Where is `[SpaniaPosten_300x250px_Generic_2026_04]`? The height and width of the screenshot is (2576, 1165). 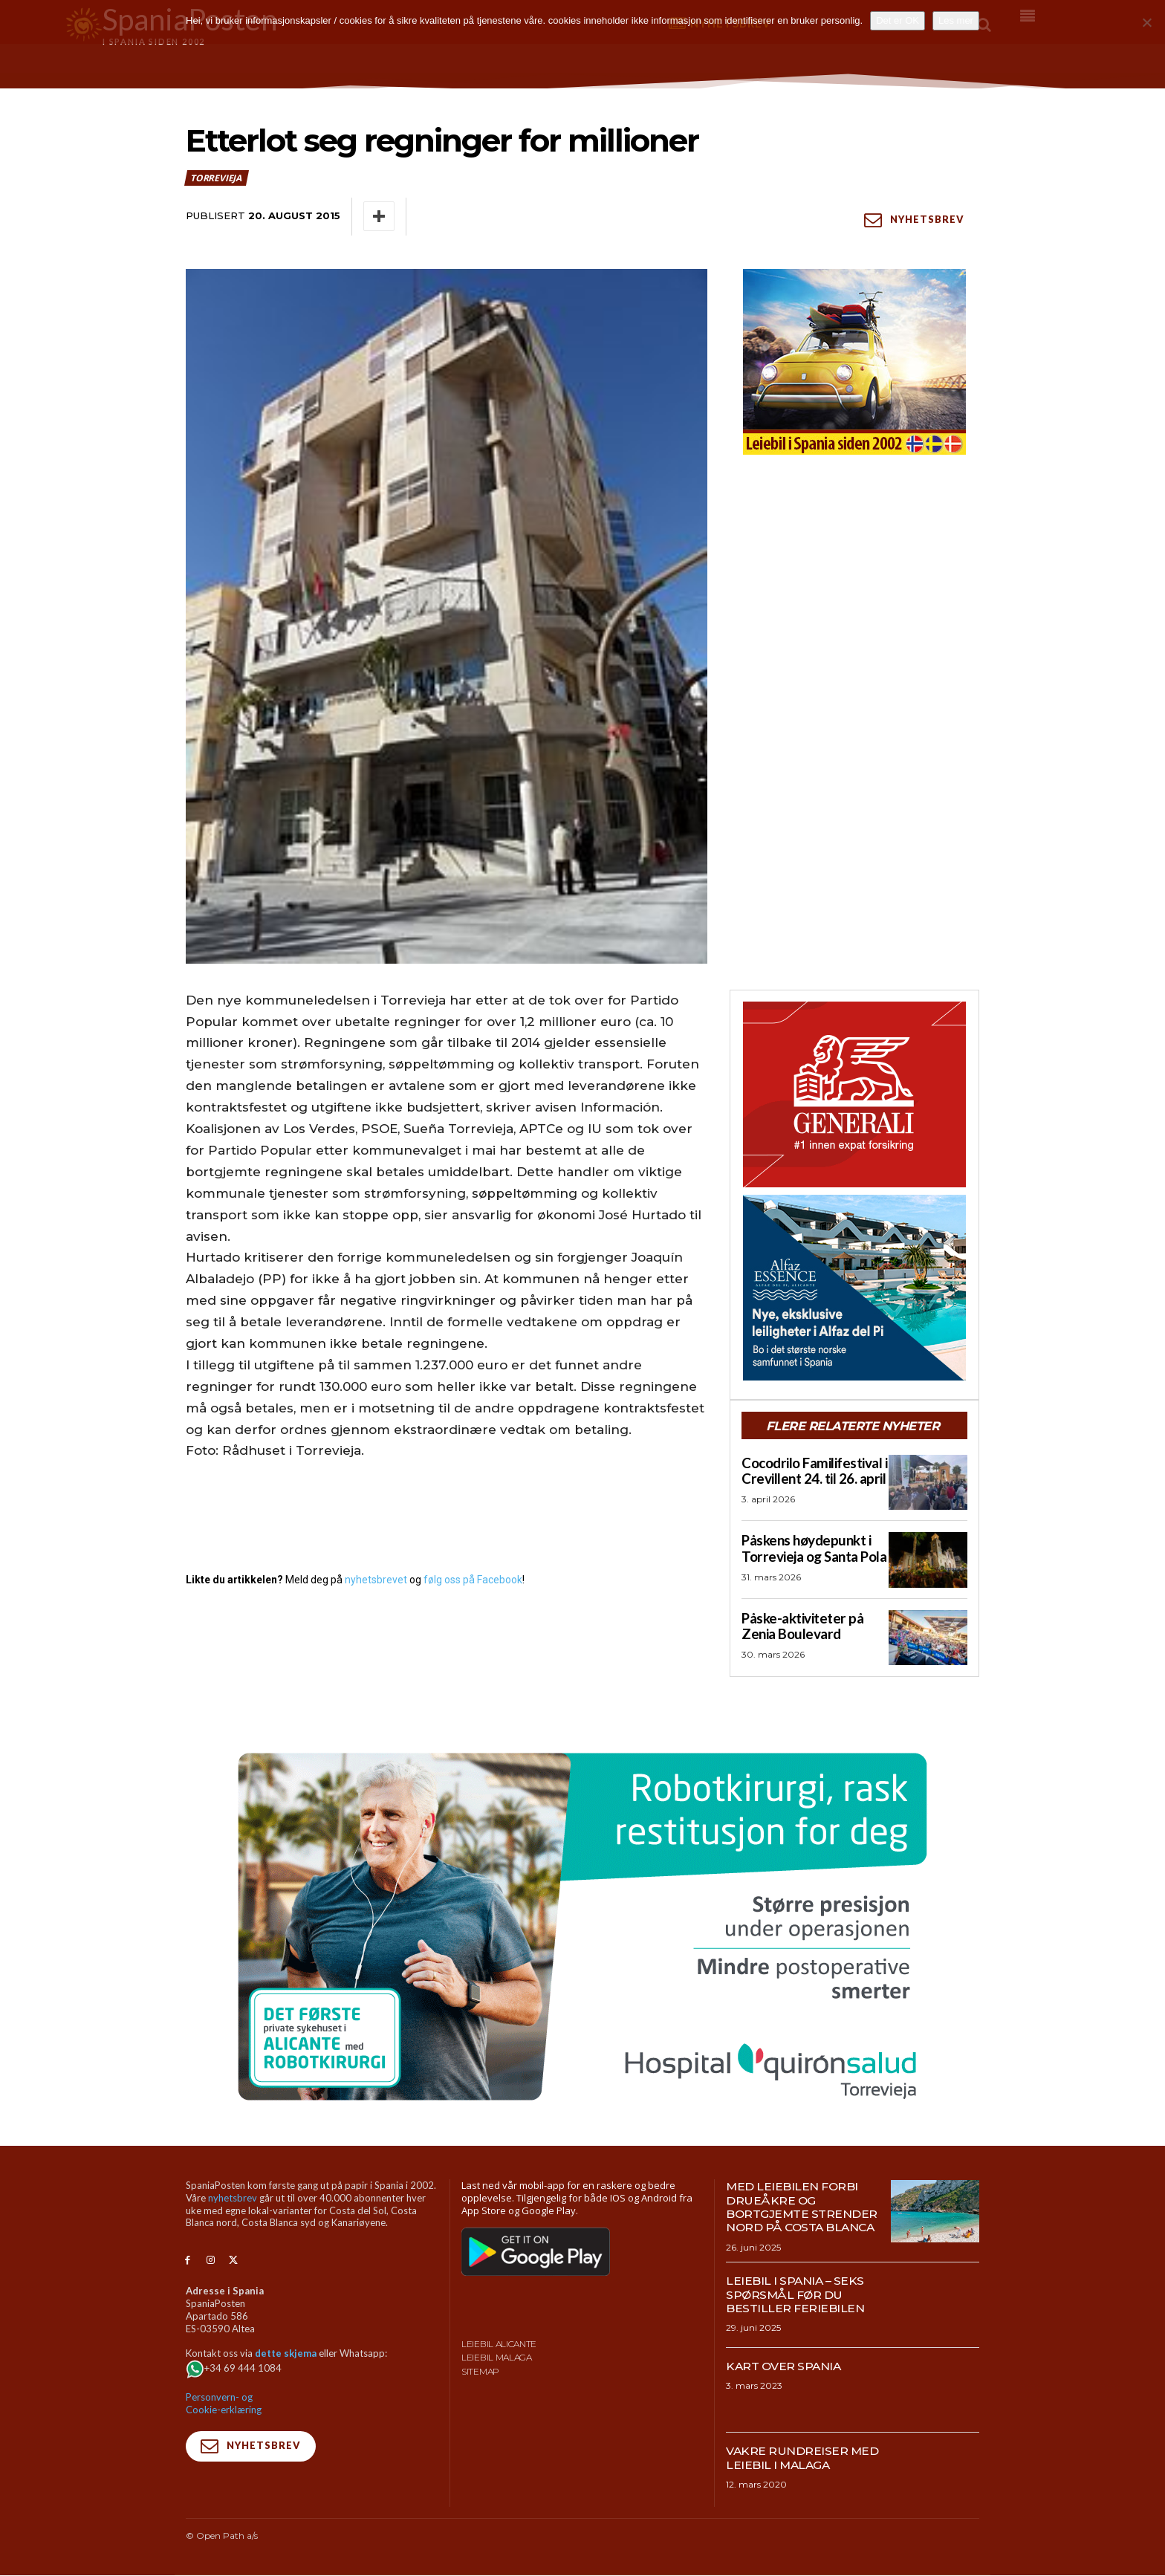
[SpaniaPosten_300x250px_Generic_2026_04] is located at coordinates (854, 1094).